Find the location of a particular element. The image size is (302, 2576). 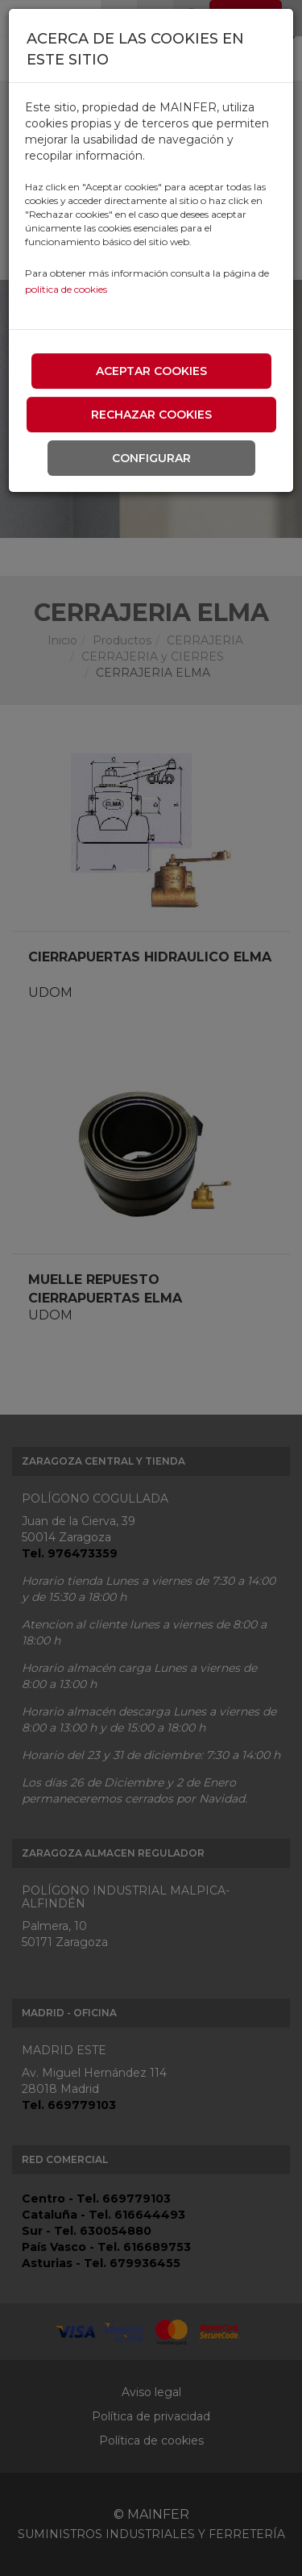

Rechazar cookies is located at coordinates (151, 414).